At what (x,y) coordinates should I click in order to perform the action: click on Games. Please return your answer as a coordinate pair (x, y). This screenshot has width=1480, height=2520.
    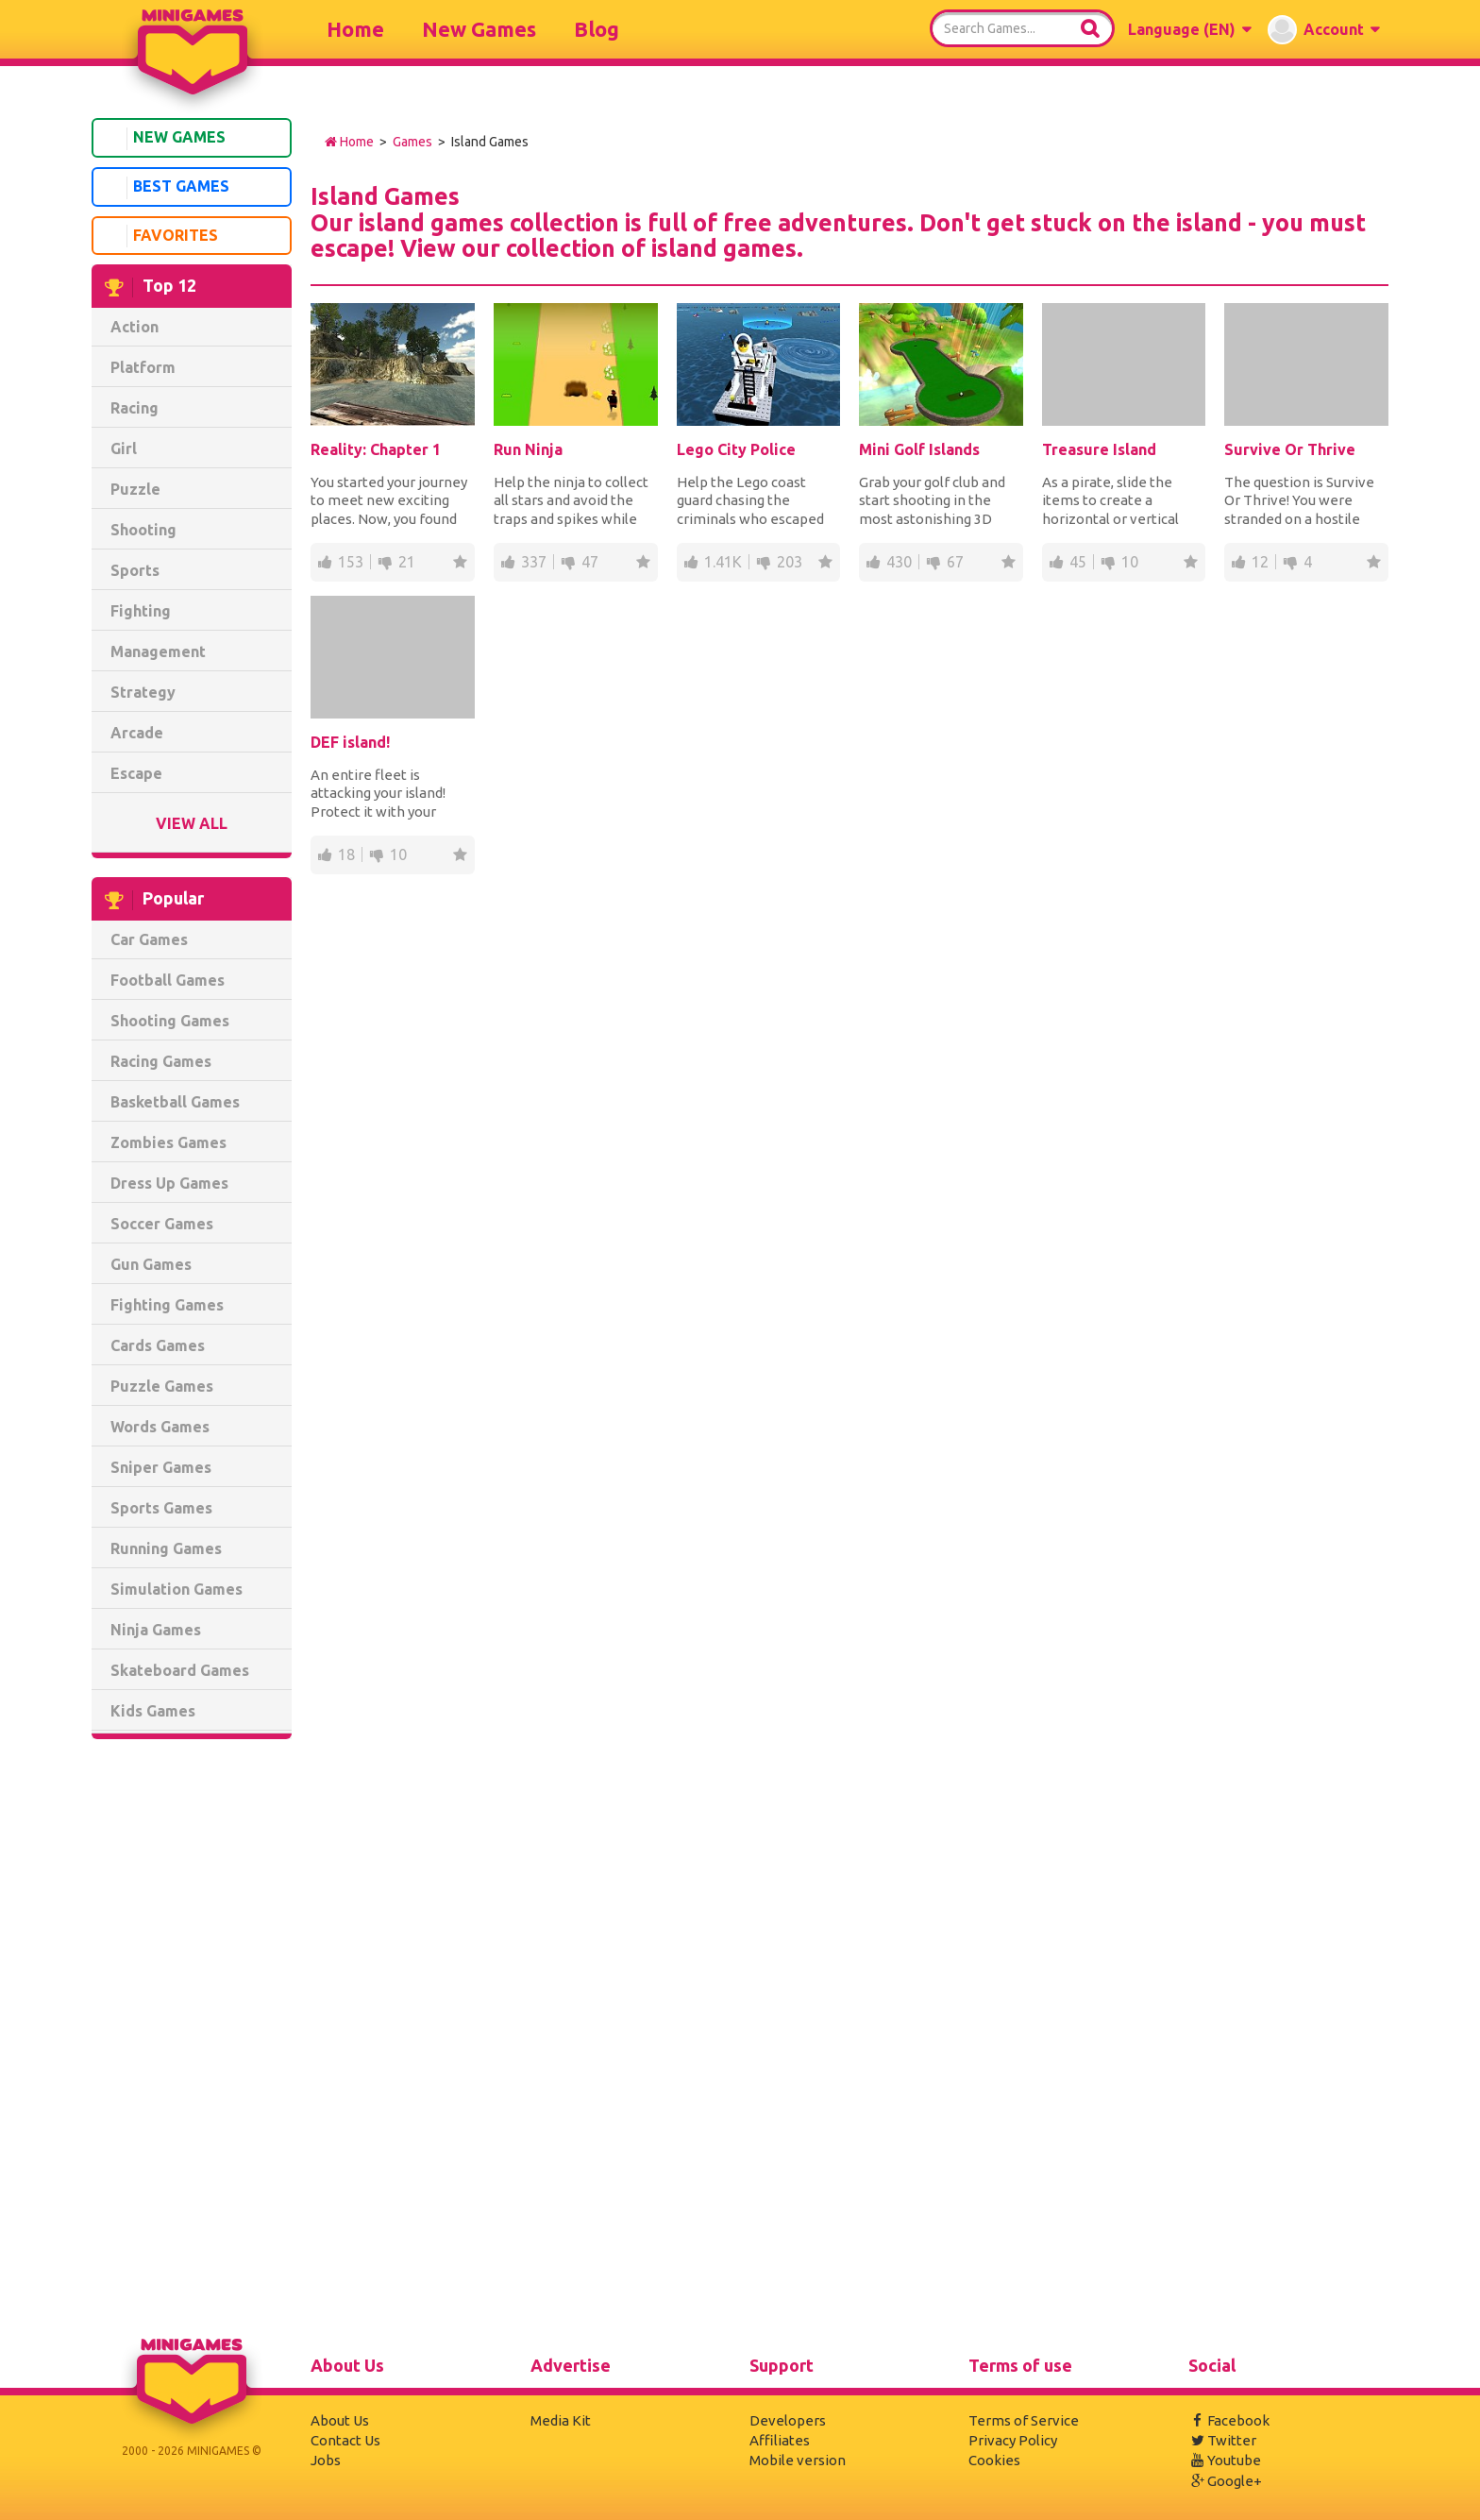
    Looking at the image, I should click on (412, 141).